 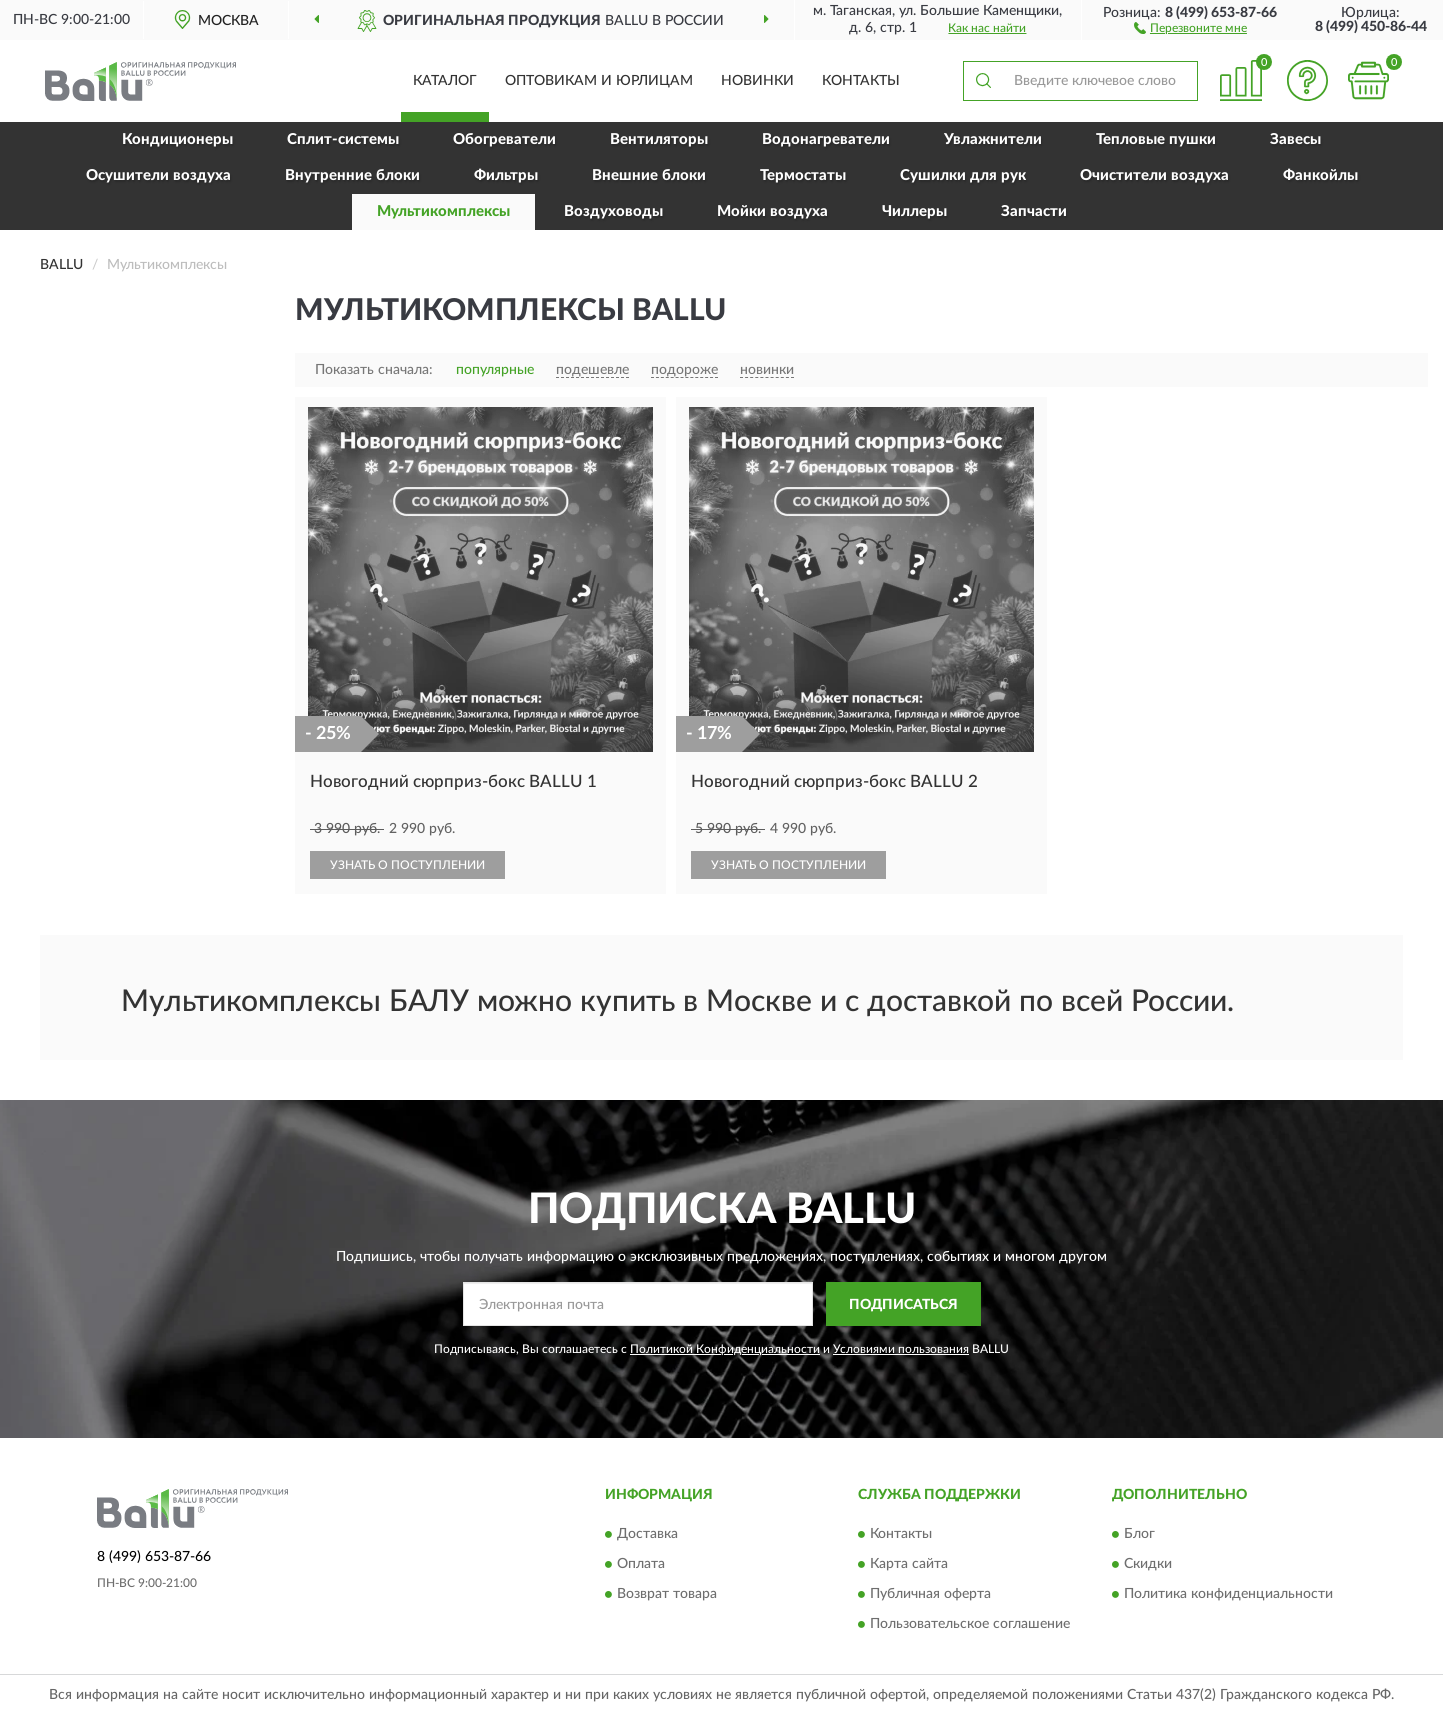 I want to click on Обогреватели, so click(x=504, y=139).